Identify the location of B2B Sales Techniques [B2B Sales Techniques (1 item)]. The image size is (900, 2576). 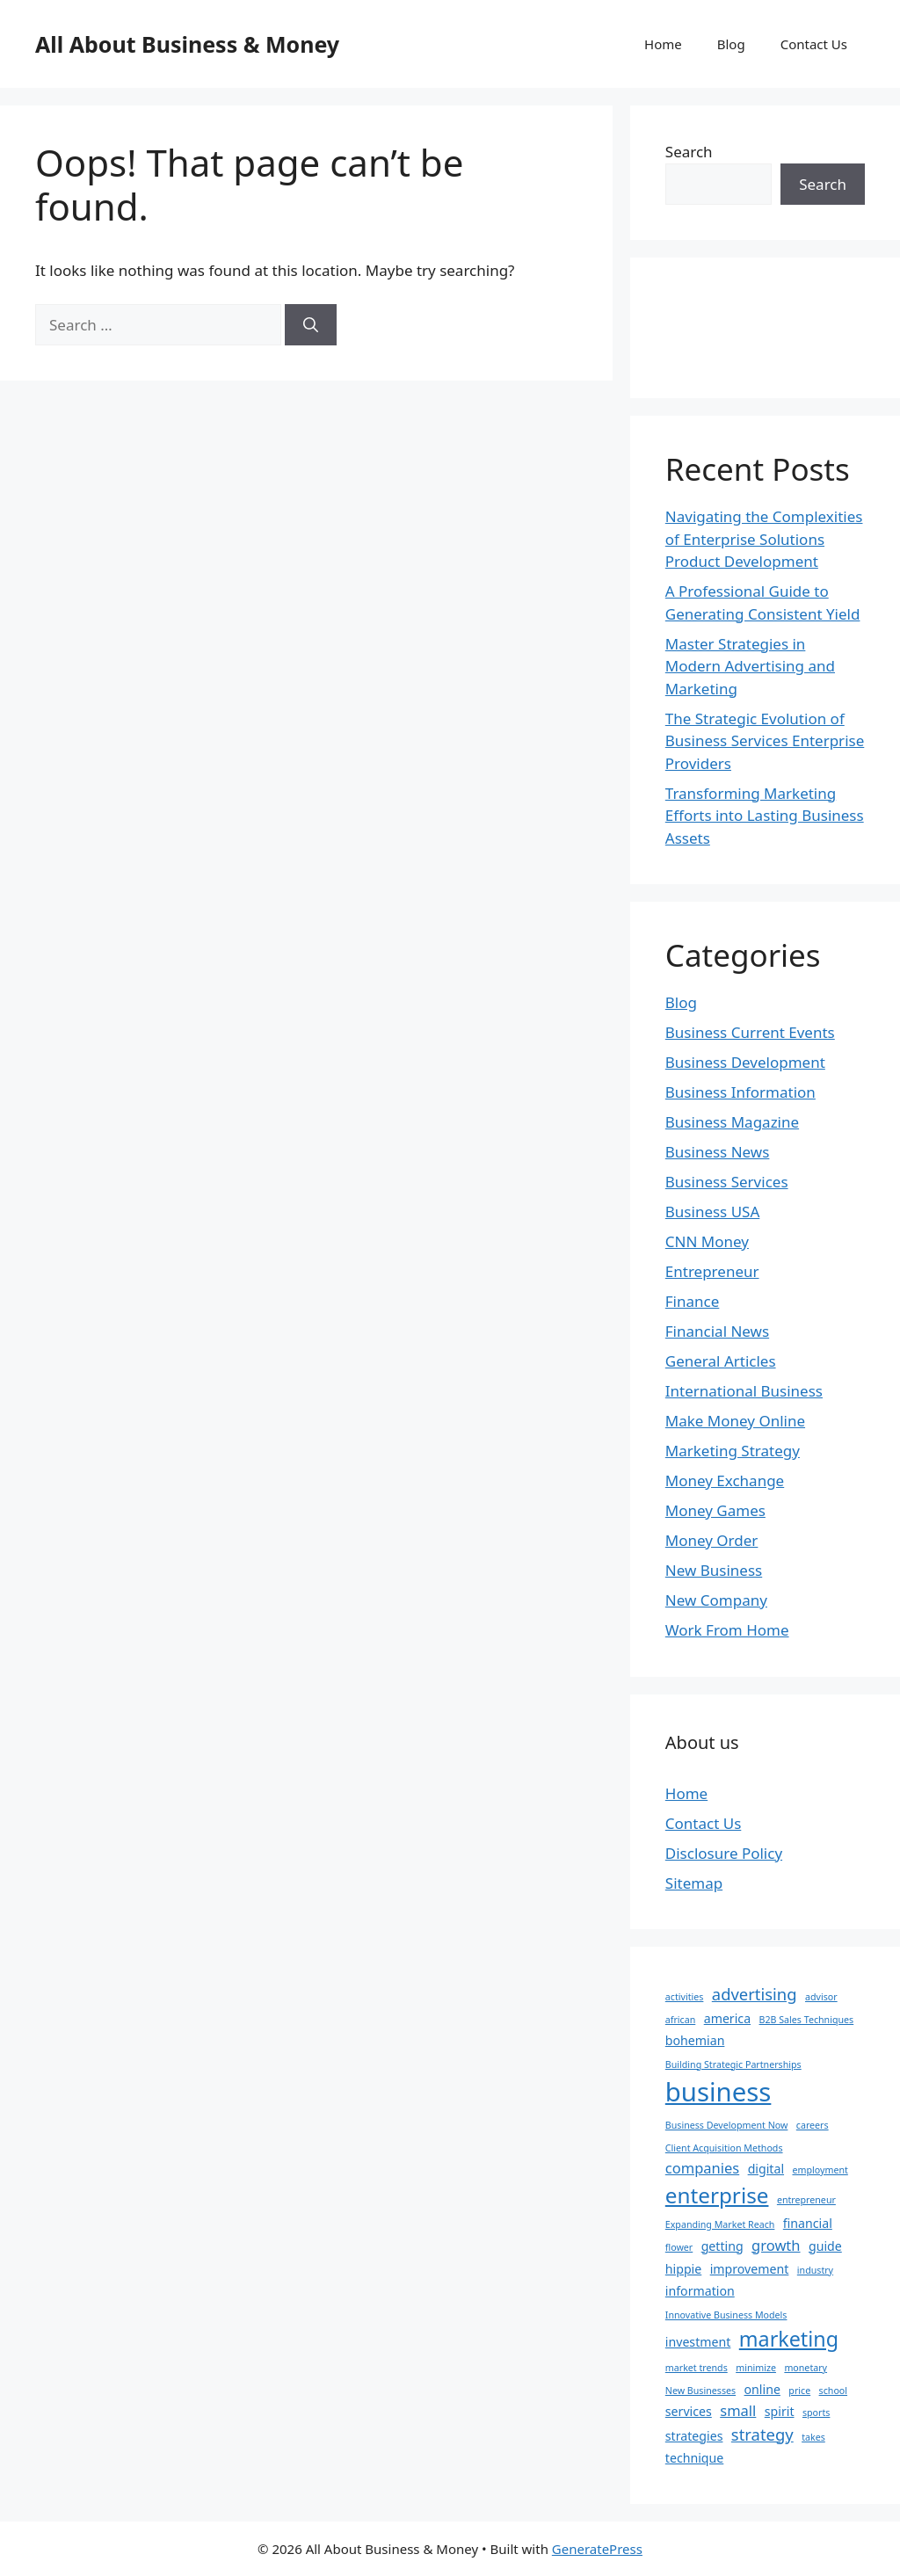
(806, 2020).